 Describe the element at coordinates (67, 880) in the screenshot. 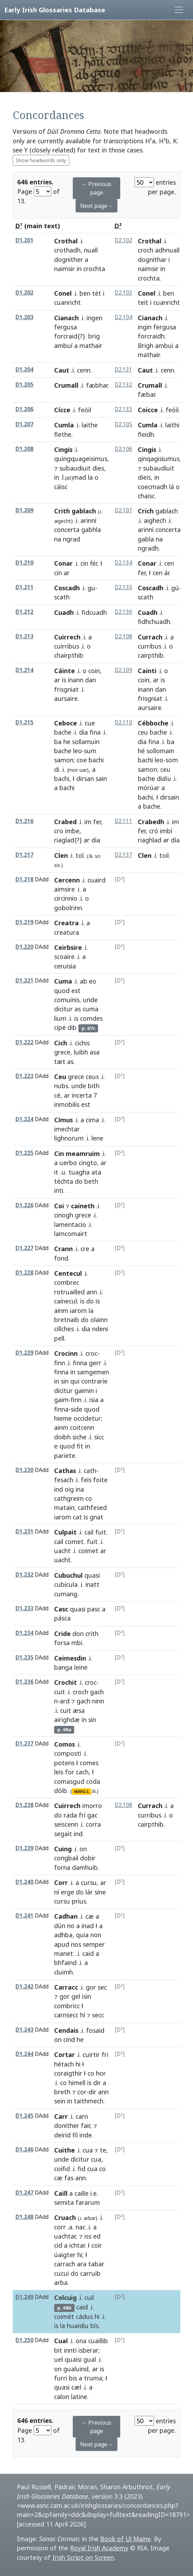

I see `Cercenn` at that location.